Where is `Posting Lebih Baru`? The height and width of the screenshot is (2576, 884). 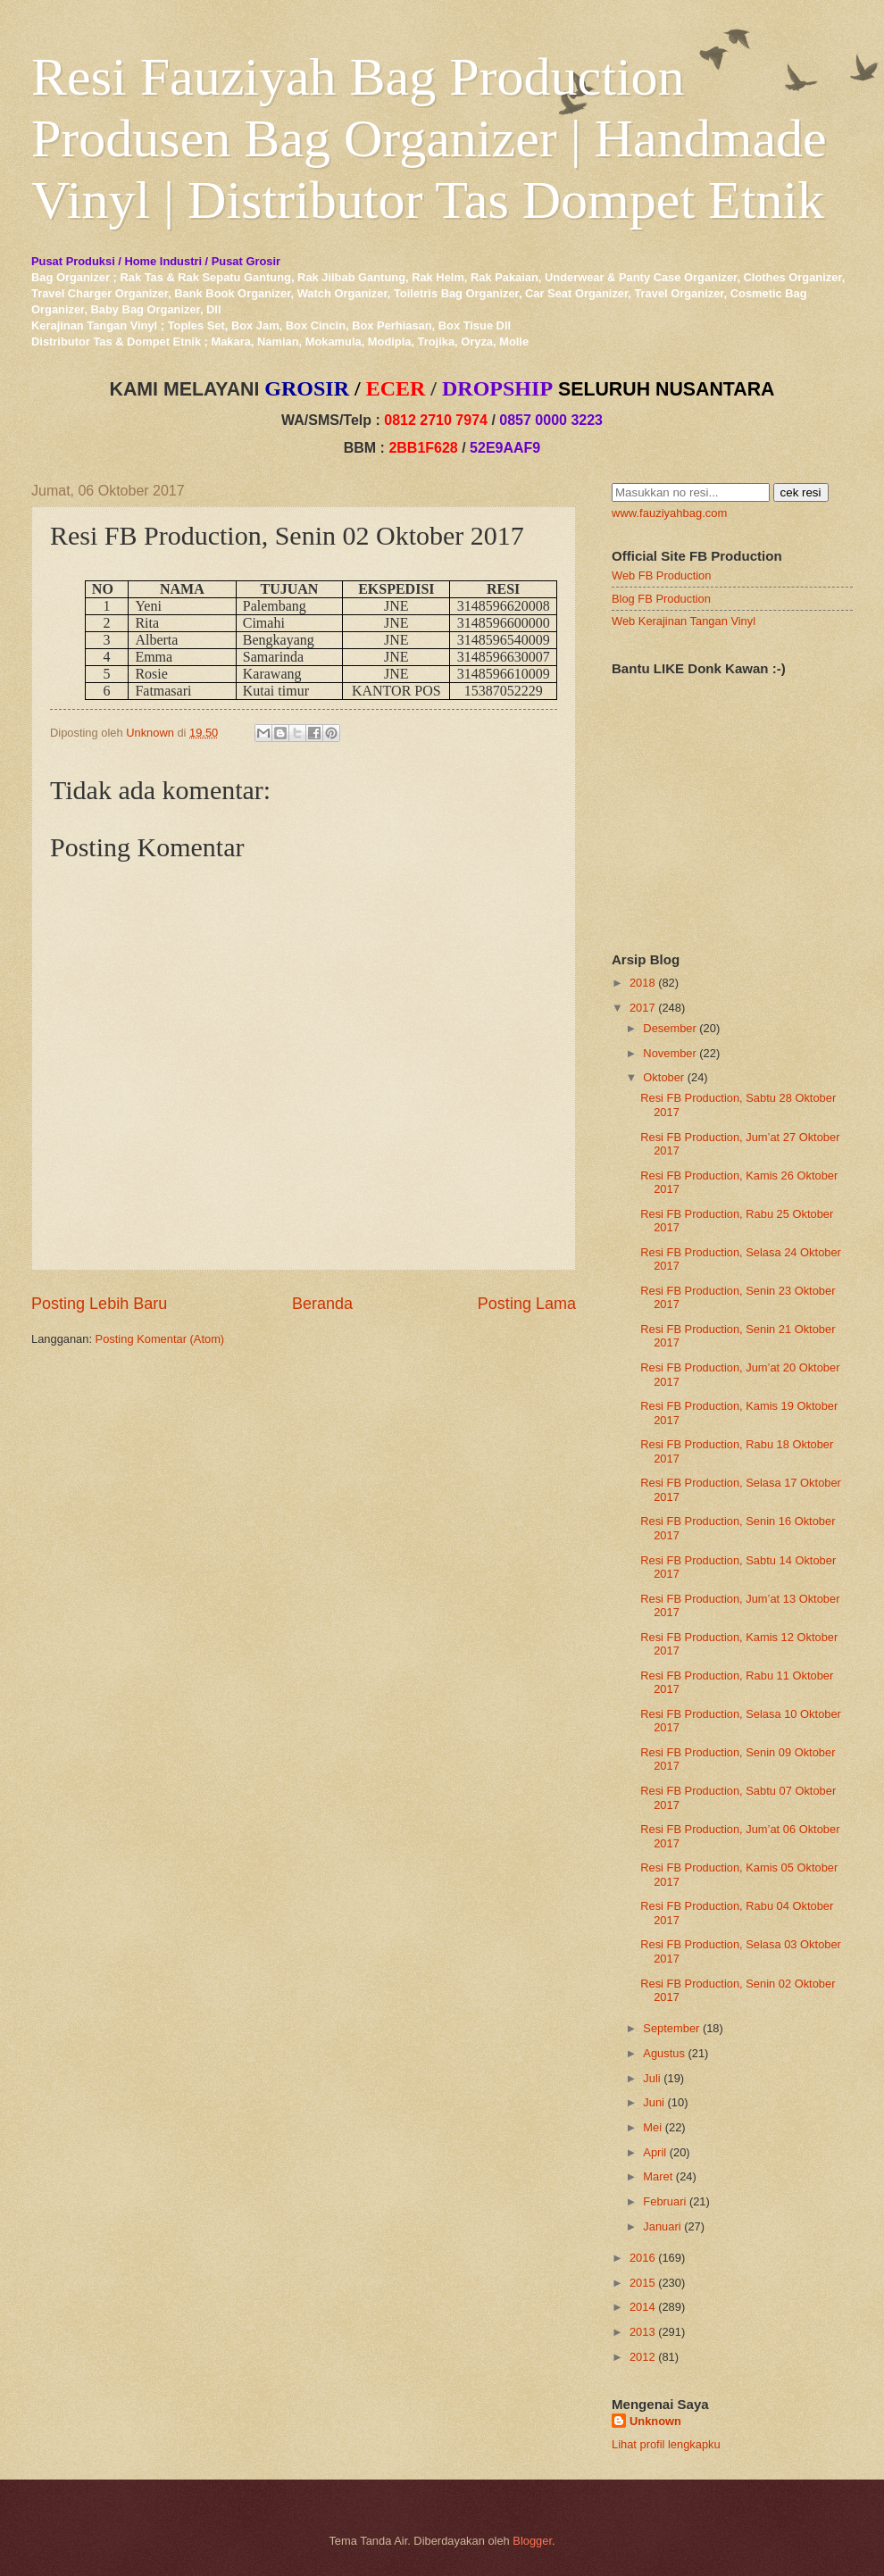
Posting Lebih Baru is located at coordinates (99, 1304).